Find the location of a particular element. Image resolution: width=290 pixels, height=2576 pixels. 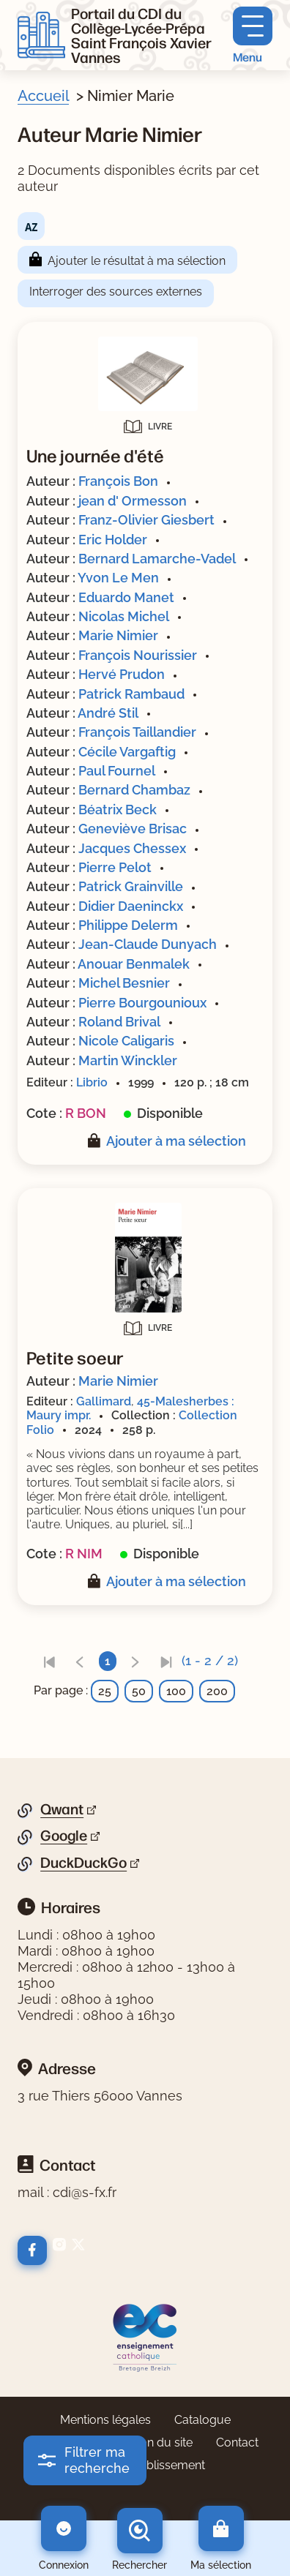

Anouar Benmalek is located at coordinates (134, 964).